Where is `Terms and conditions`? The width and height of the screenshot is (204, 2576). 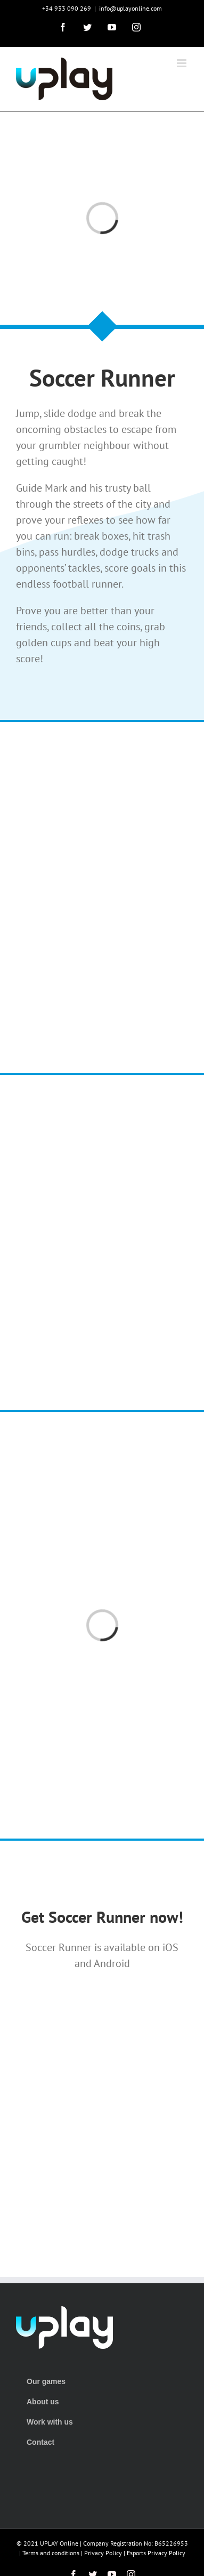
Terms and conditions is located at coordinates (50, 2553).